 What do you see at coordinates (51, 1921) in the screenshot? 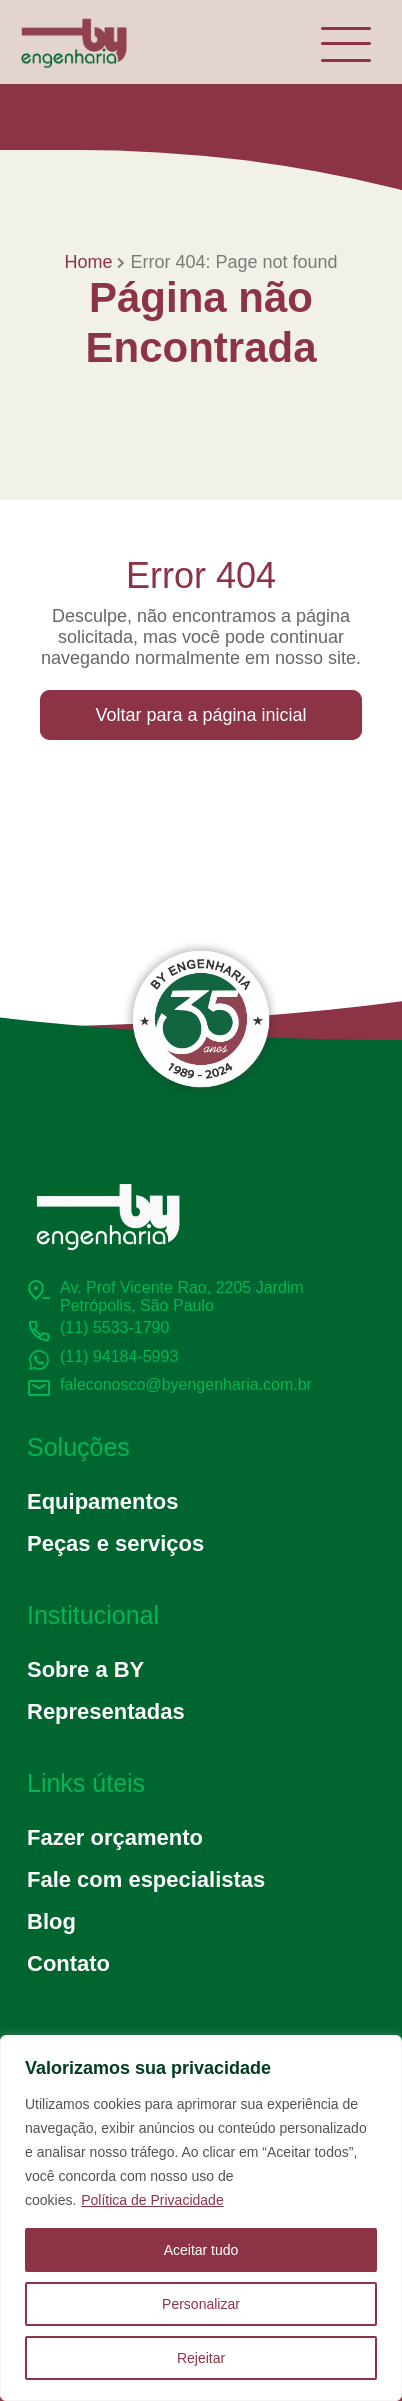
I see `Blog` at bounding box center [51, 1921].